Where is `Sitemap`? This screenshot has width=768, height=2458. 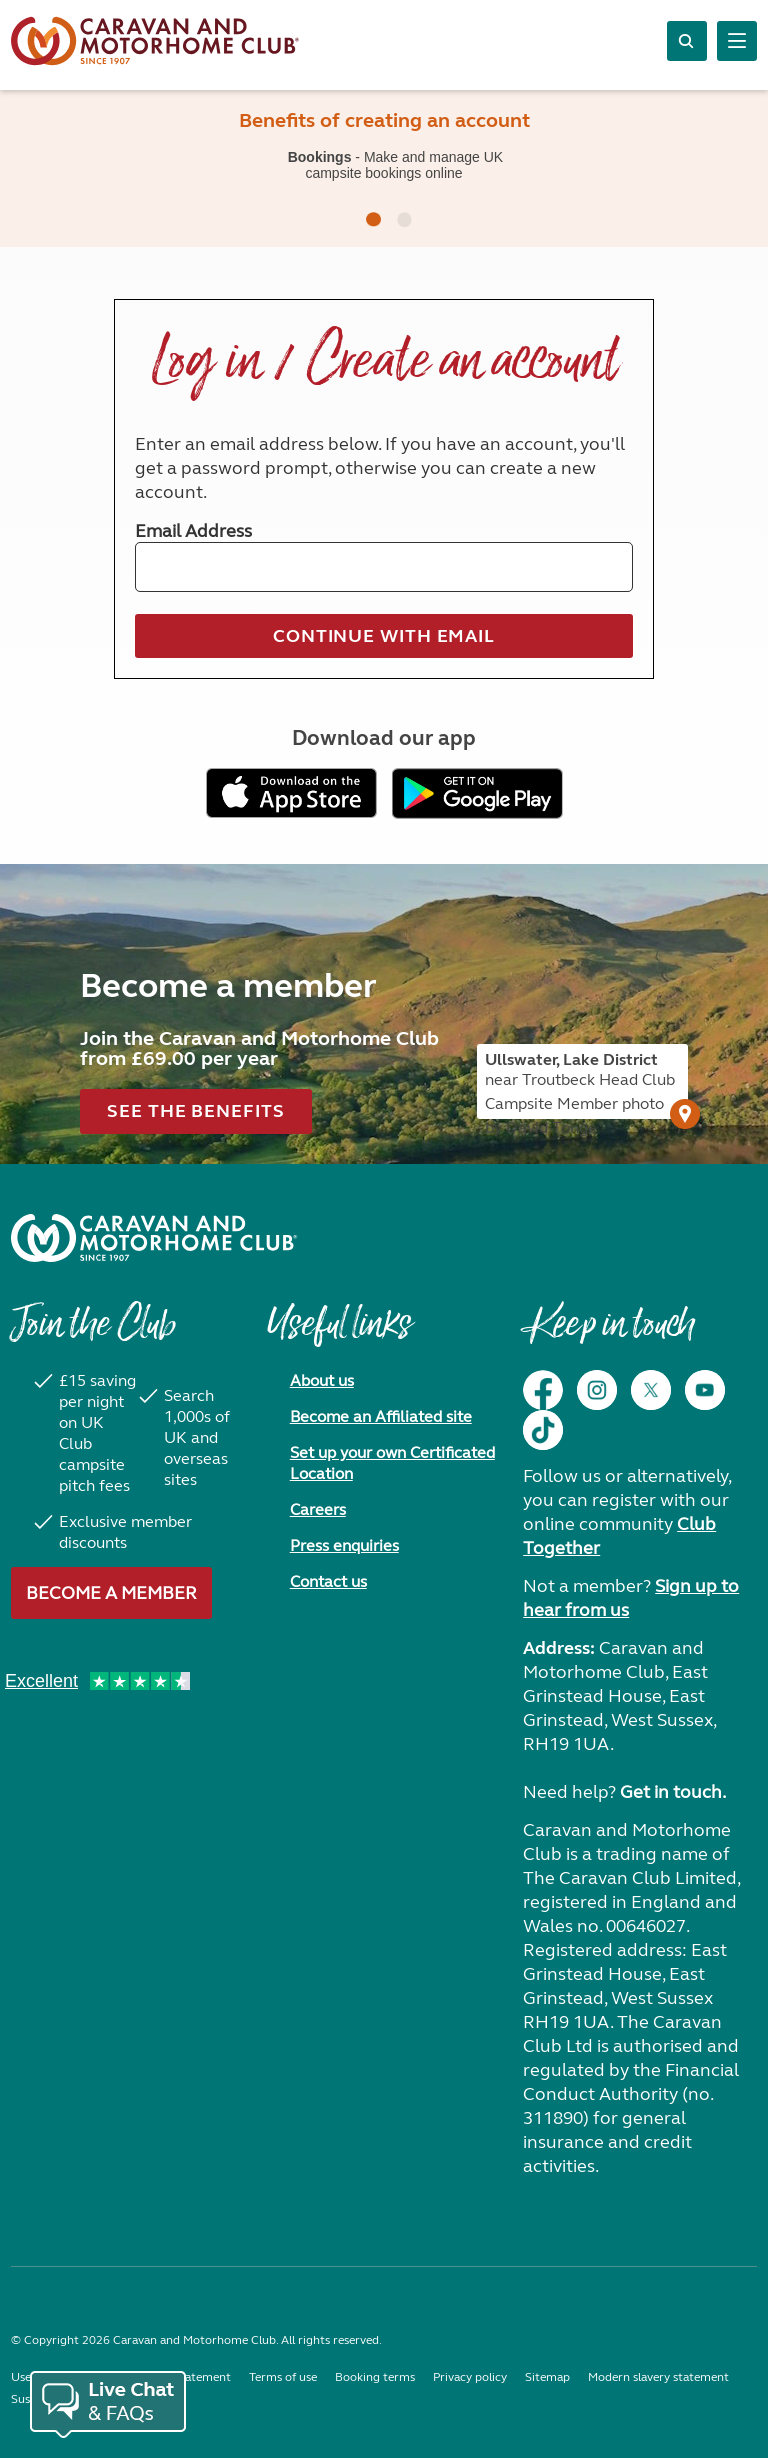 Sitemap is located at coordinates (547, 2377).